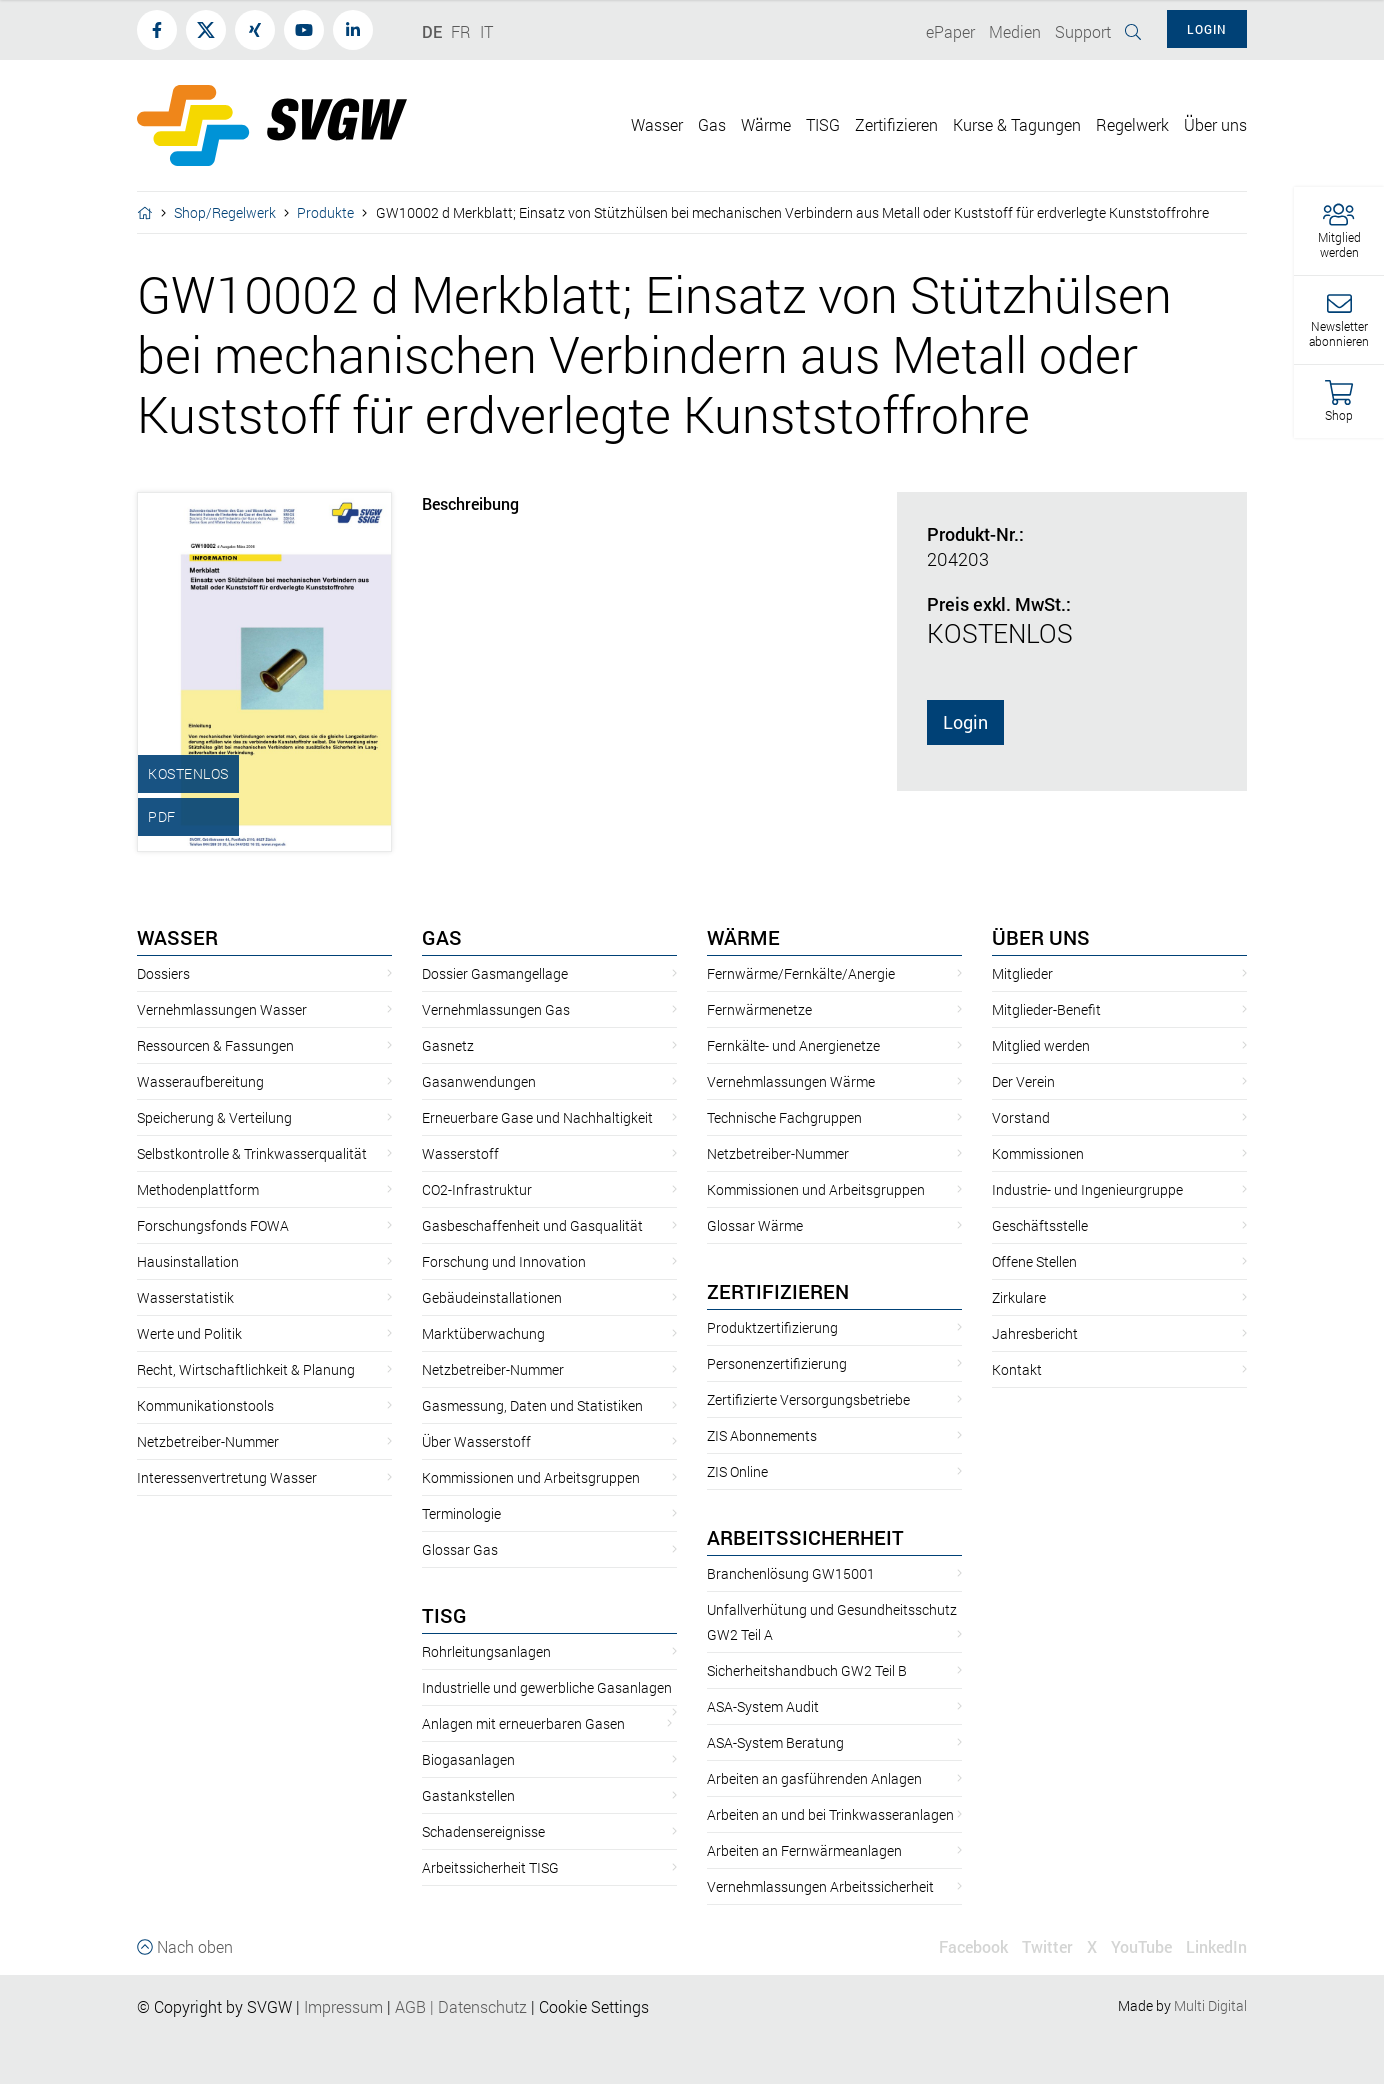 This screenshot has height=2084, width=1384. I want to click on Zirkulare, so click(1019, 1297).